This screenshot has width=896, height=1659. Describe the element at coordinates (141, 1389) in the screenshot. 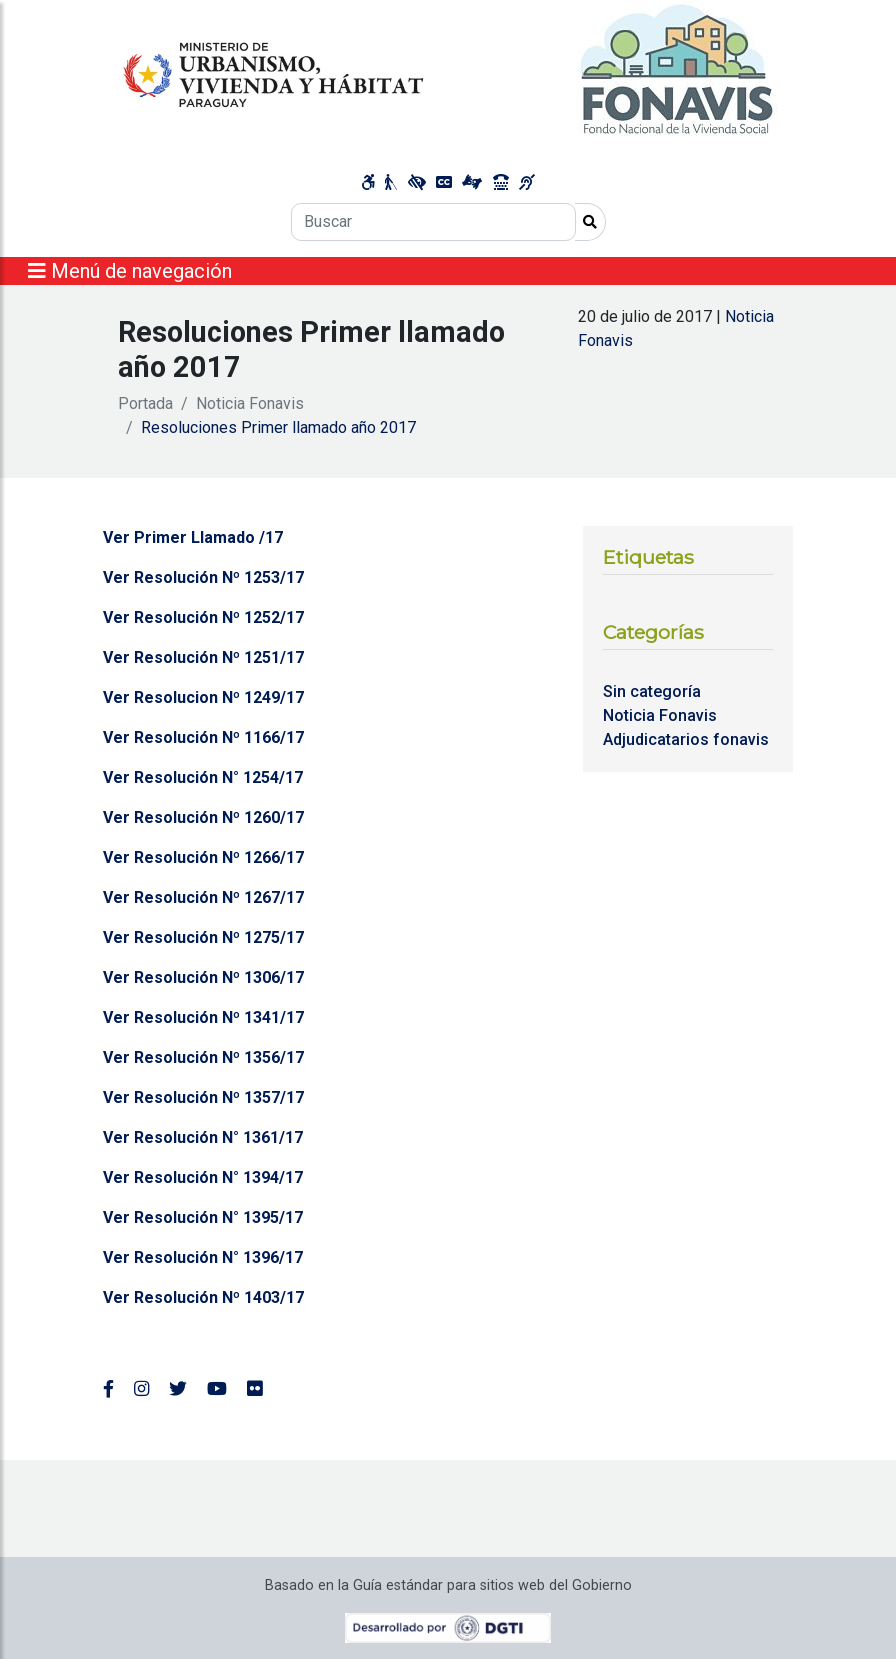

I see `[Enlace al Instagram del MUVH, abre en una nueva ventana]` at that location.